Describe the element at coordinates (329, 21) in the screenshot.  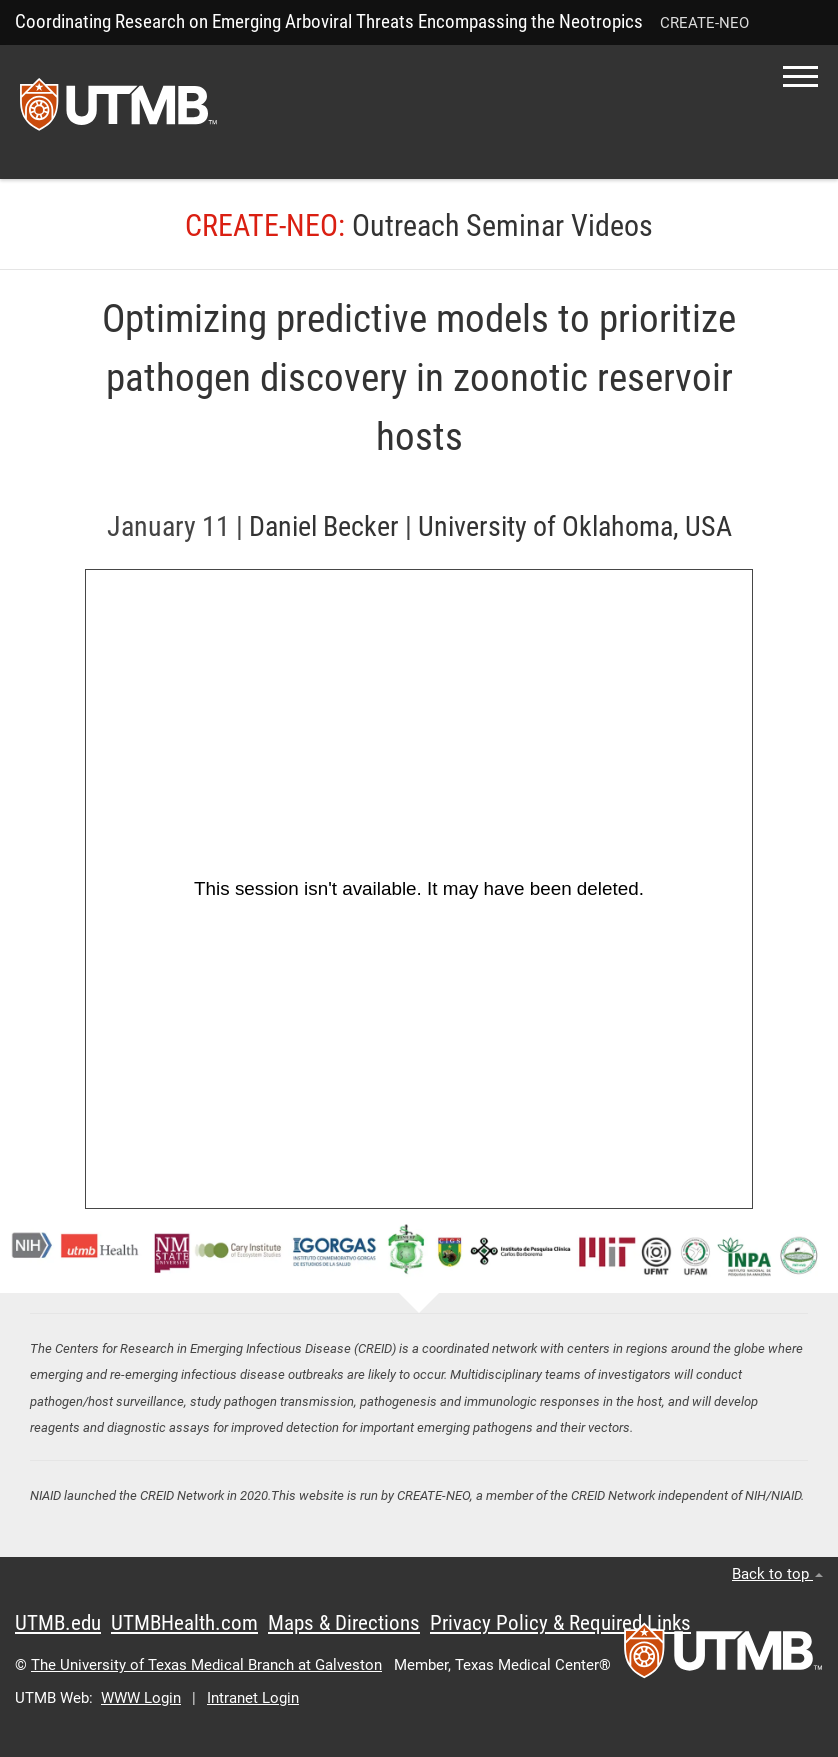
I see `Coordinating Research on Emerging Arboviral Threats Encompassing the Neotropics` at that location.